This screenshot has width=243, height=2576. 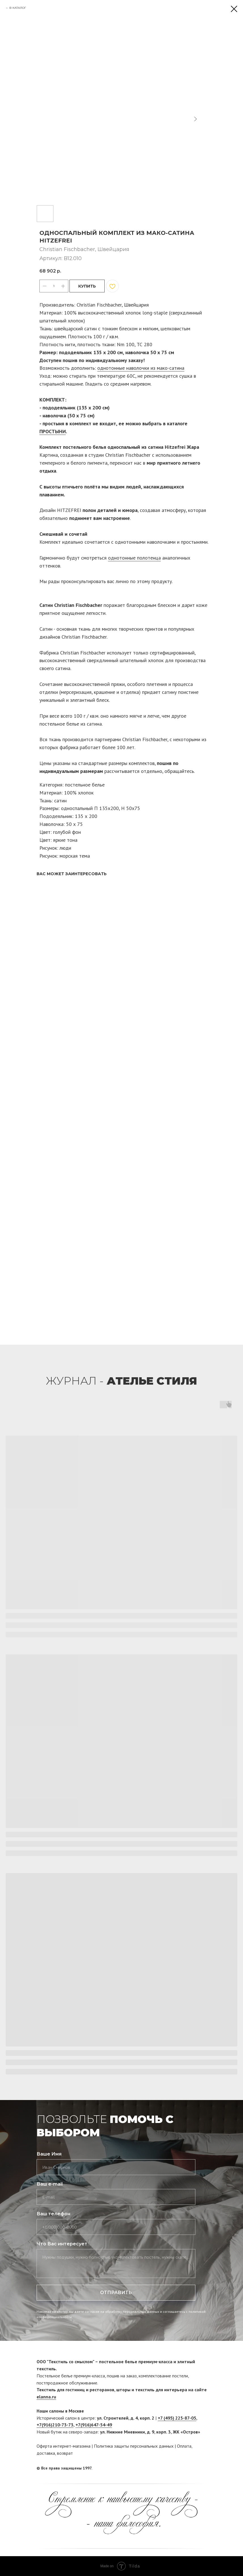 What do you see at coordinates (17, 8) in the screenshot?
I see `В КАТАЛОГ` at bounding box center [17, 8].